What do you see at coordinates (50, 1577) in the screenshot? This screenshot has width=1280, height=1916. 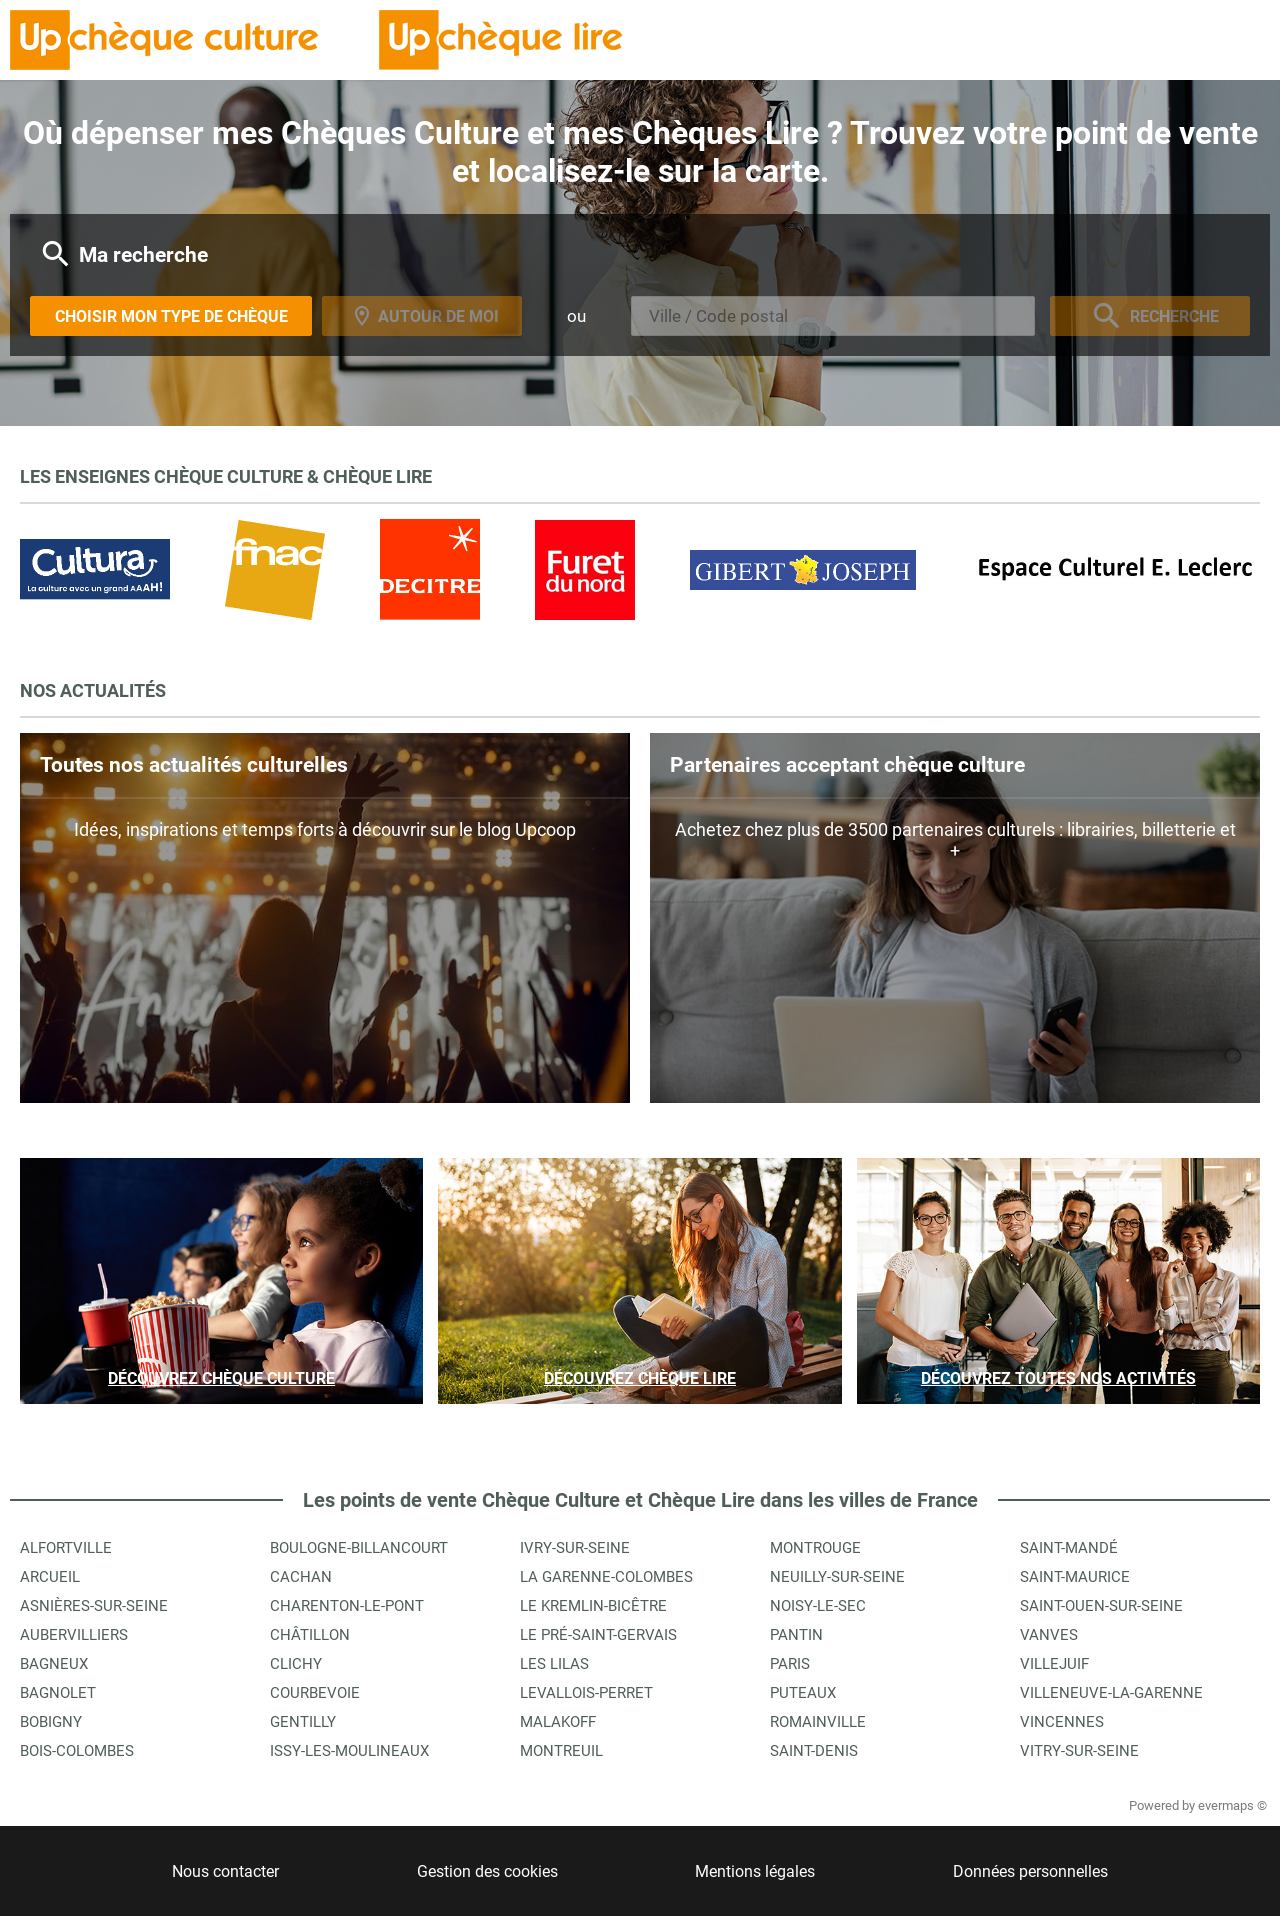 I see `Arcueil` at bounding box center [50, 1577].